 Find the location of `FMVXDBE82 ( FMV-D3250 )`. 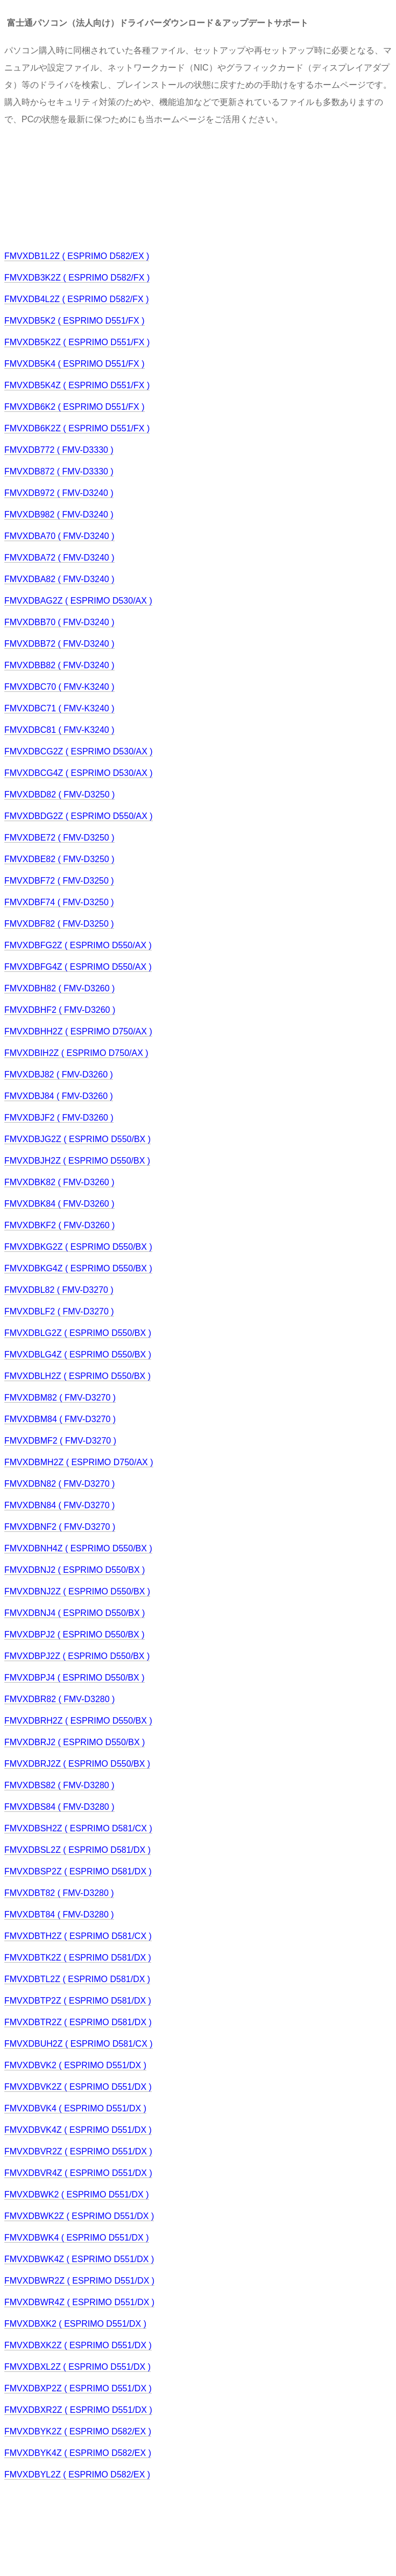

FMVXDBE82 ( FMV-D3250 ) is located at coordinates (59, 859).